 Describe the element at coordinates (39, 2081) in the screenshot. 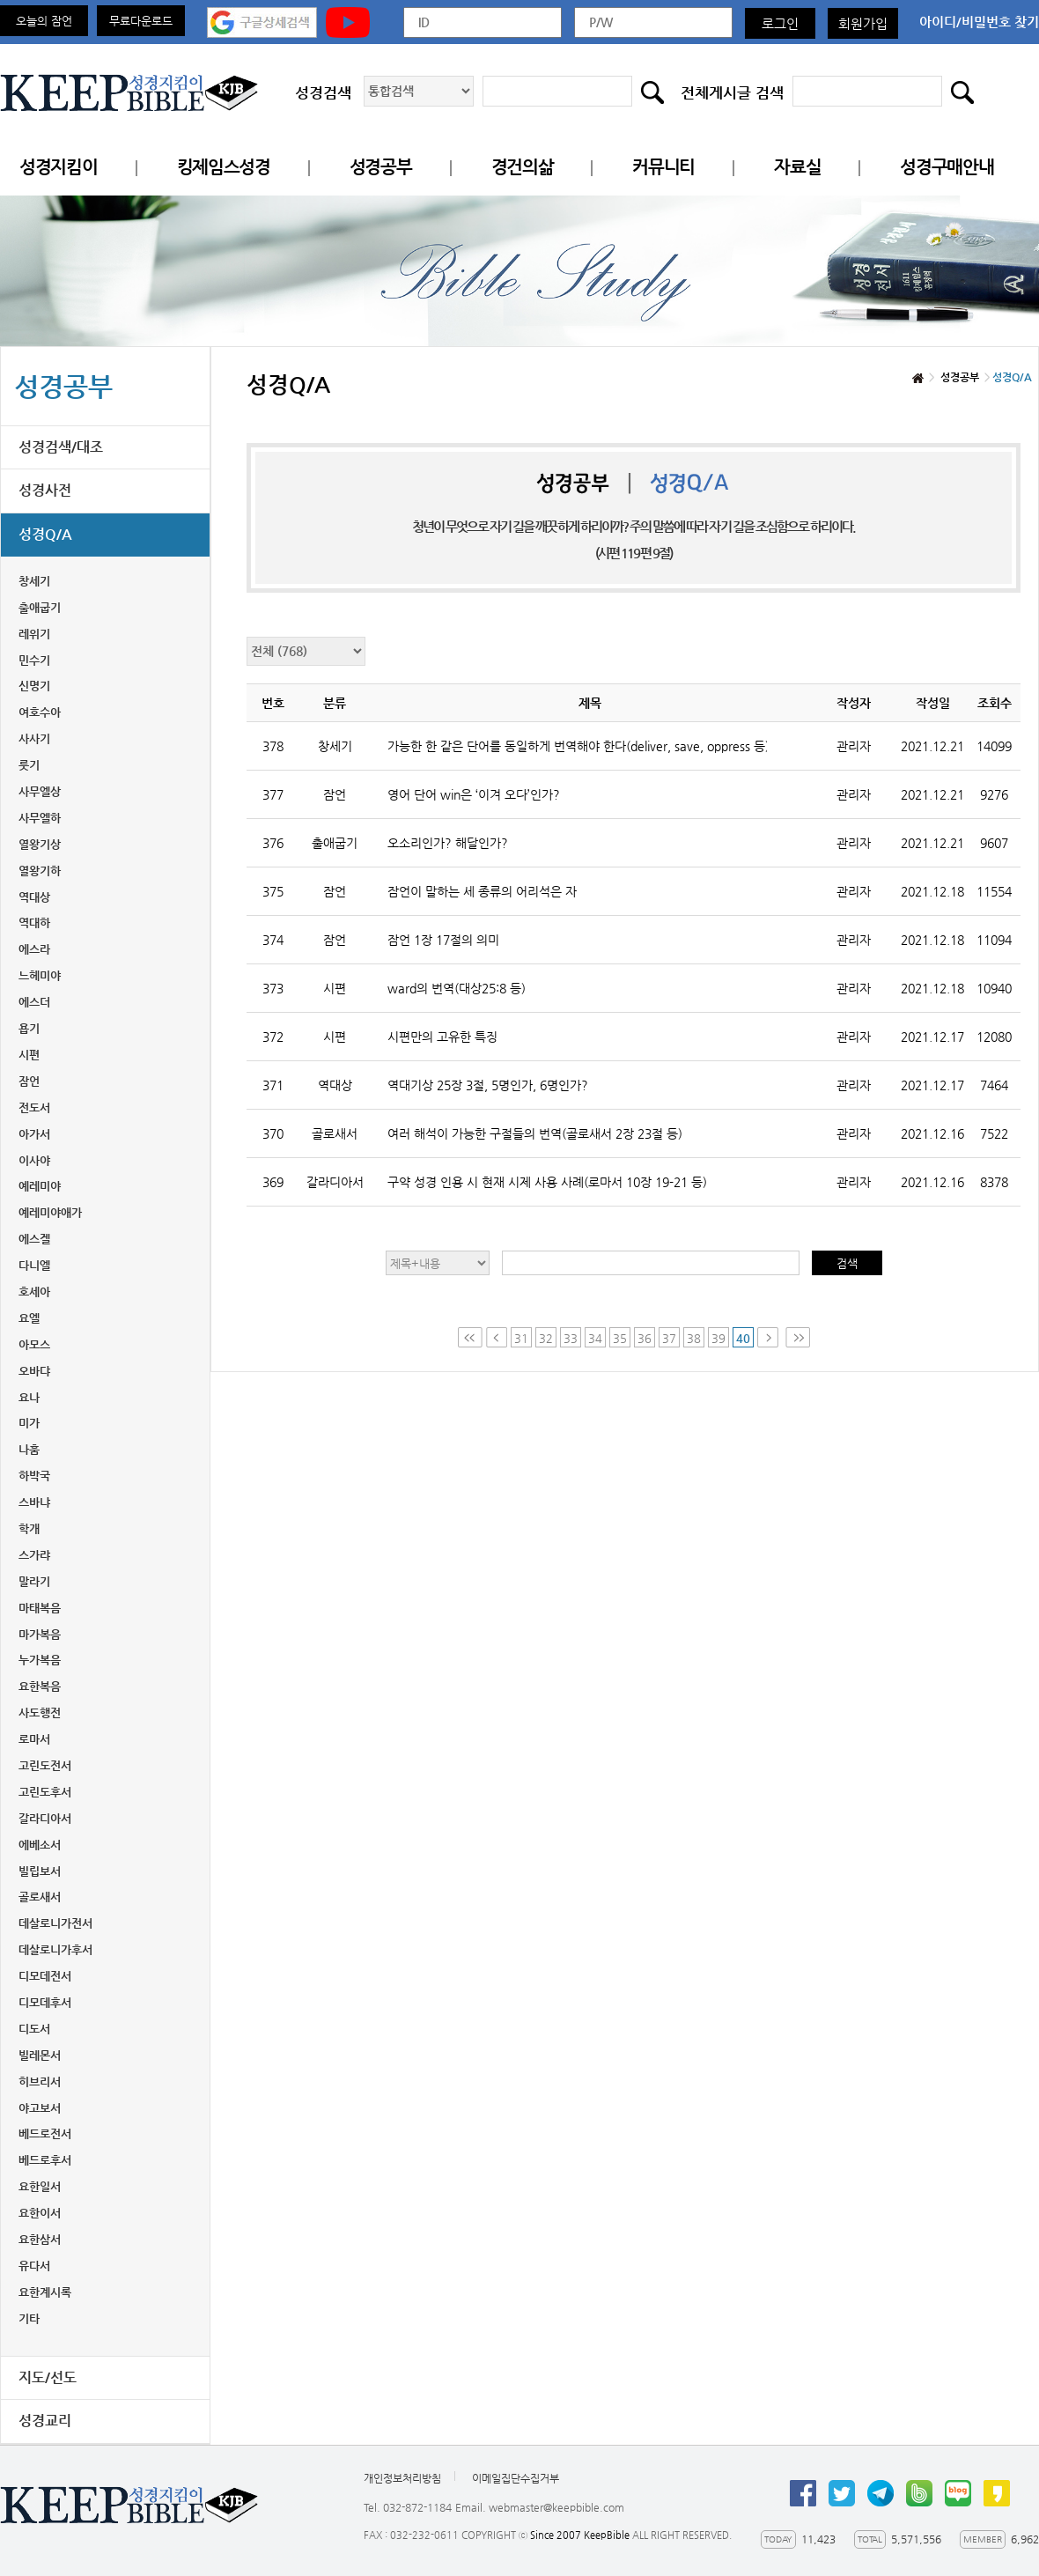

I see `히브리서` at that location.